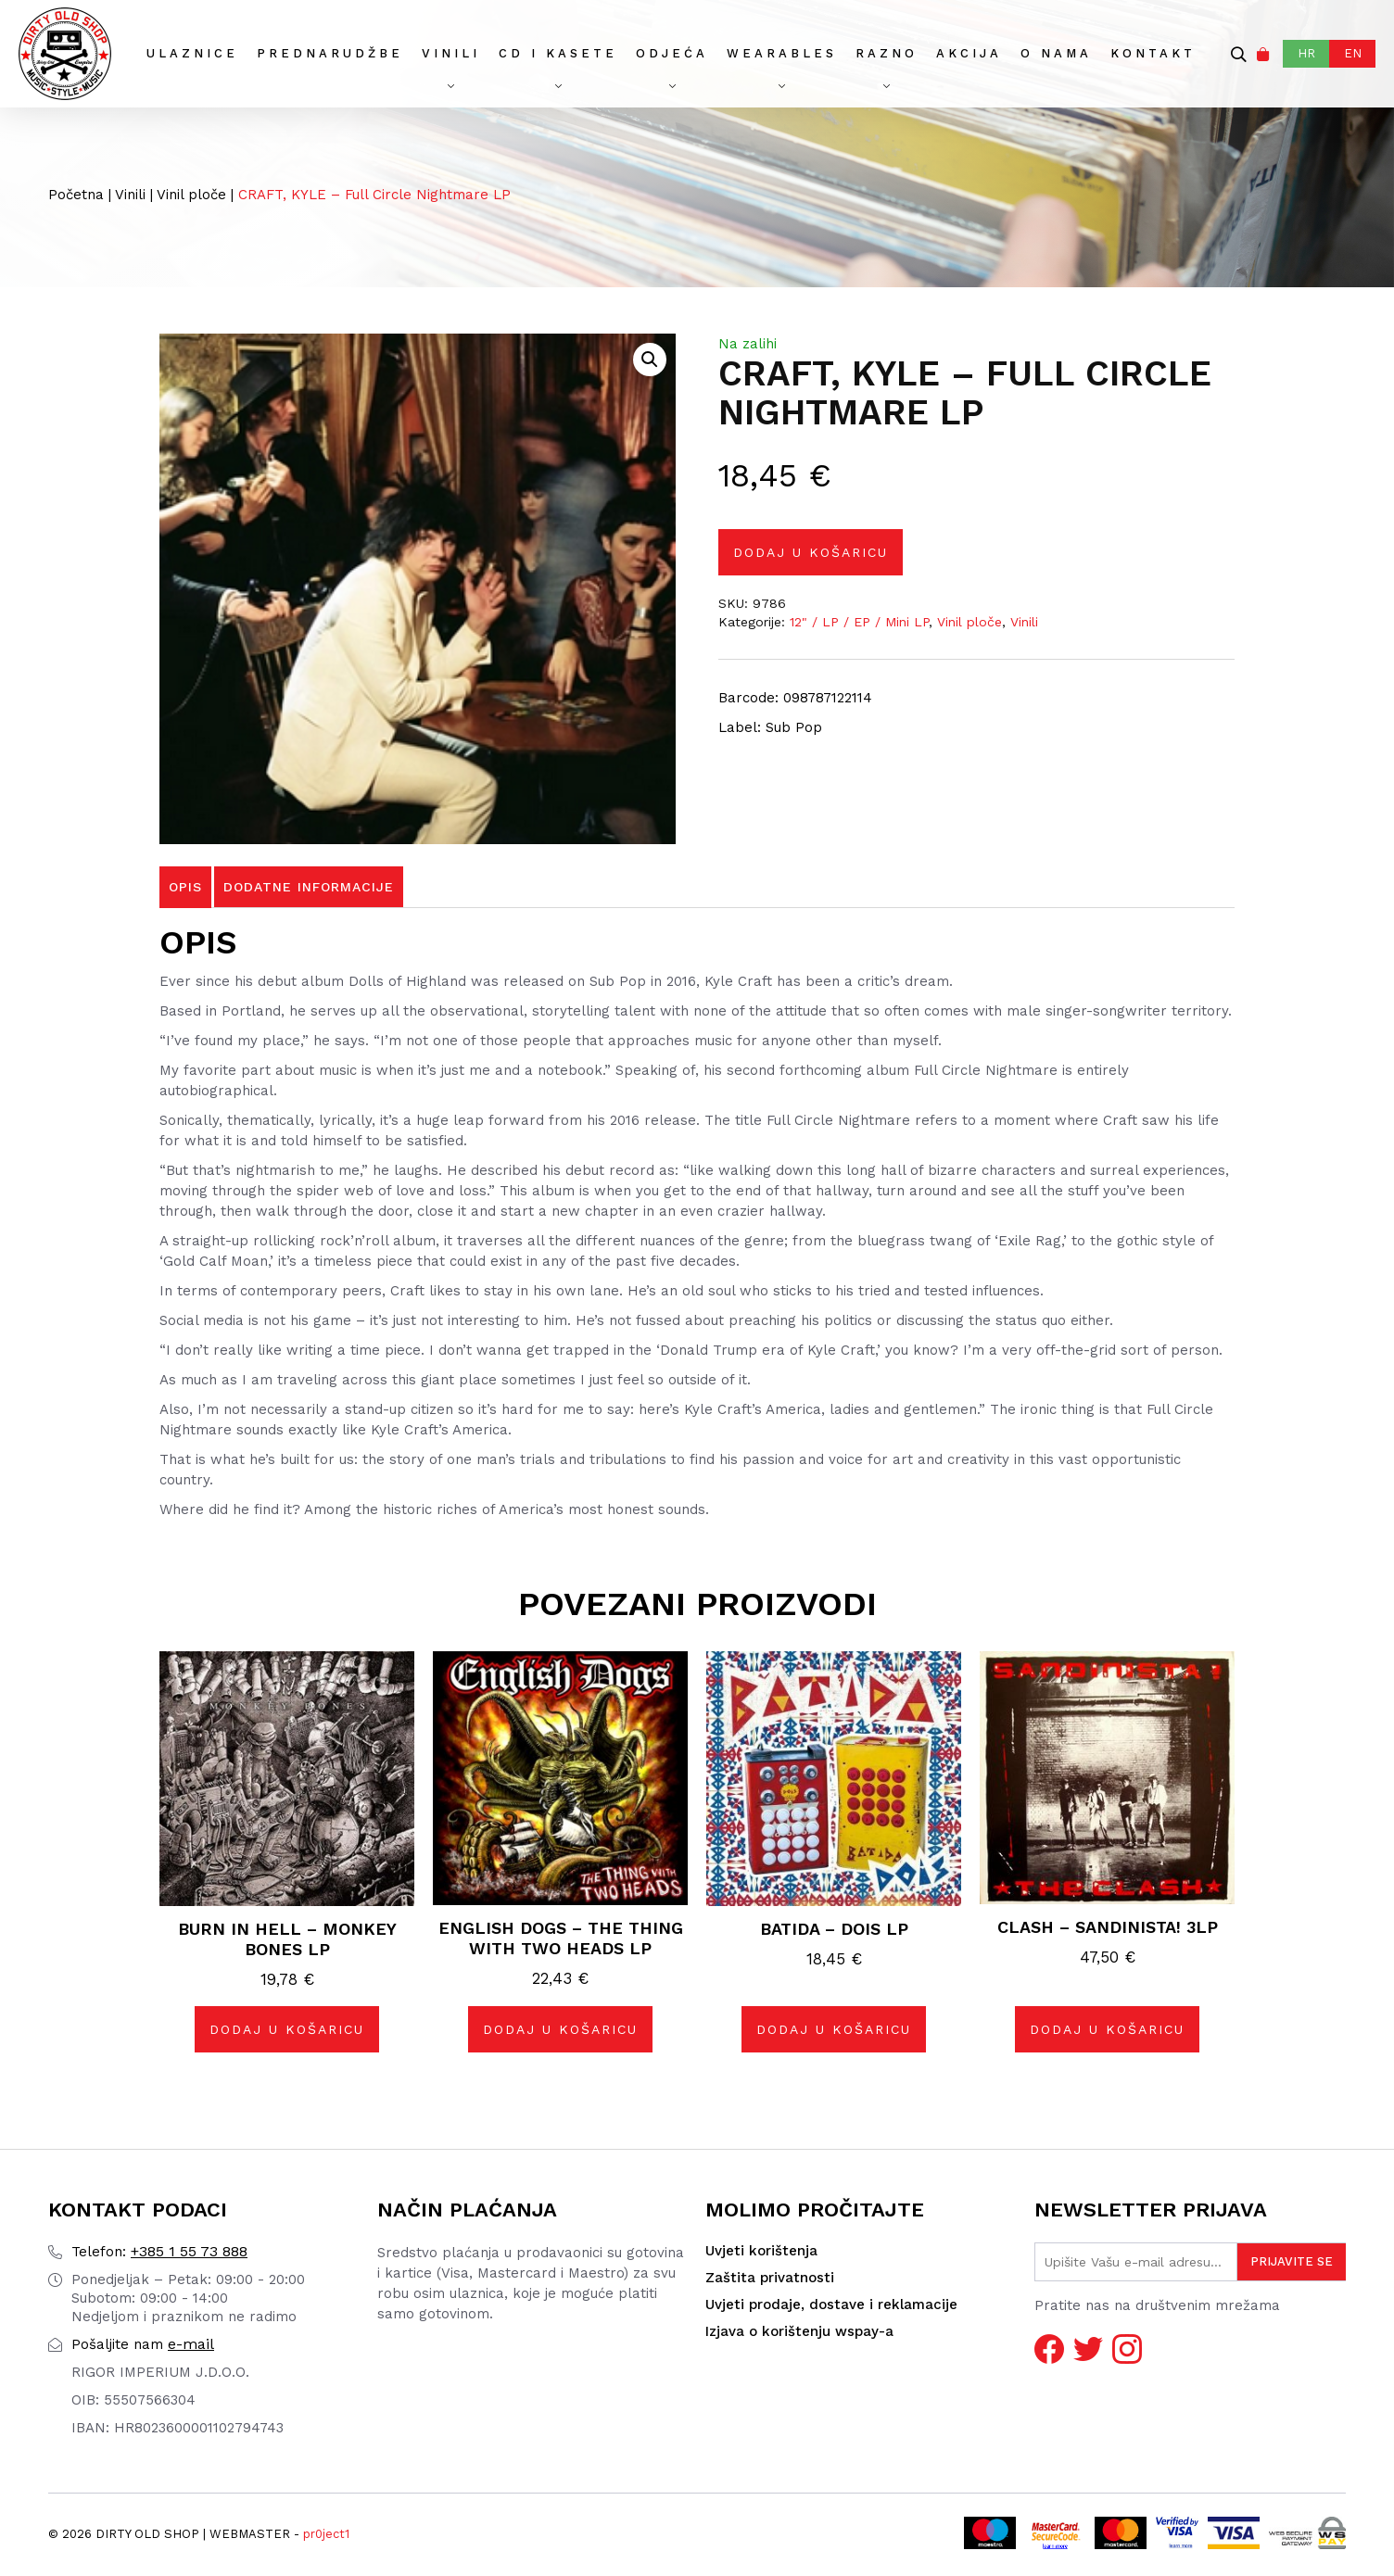 Image resolution: width=1394 pixels, height=2576 pixels. I want to click on Kontakt, so click(1153, 53).